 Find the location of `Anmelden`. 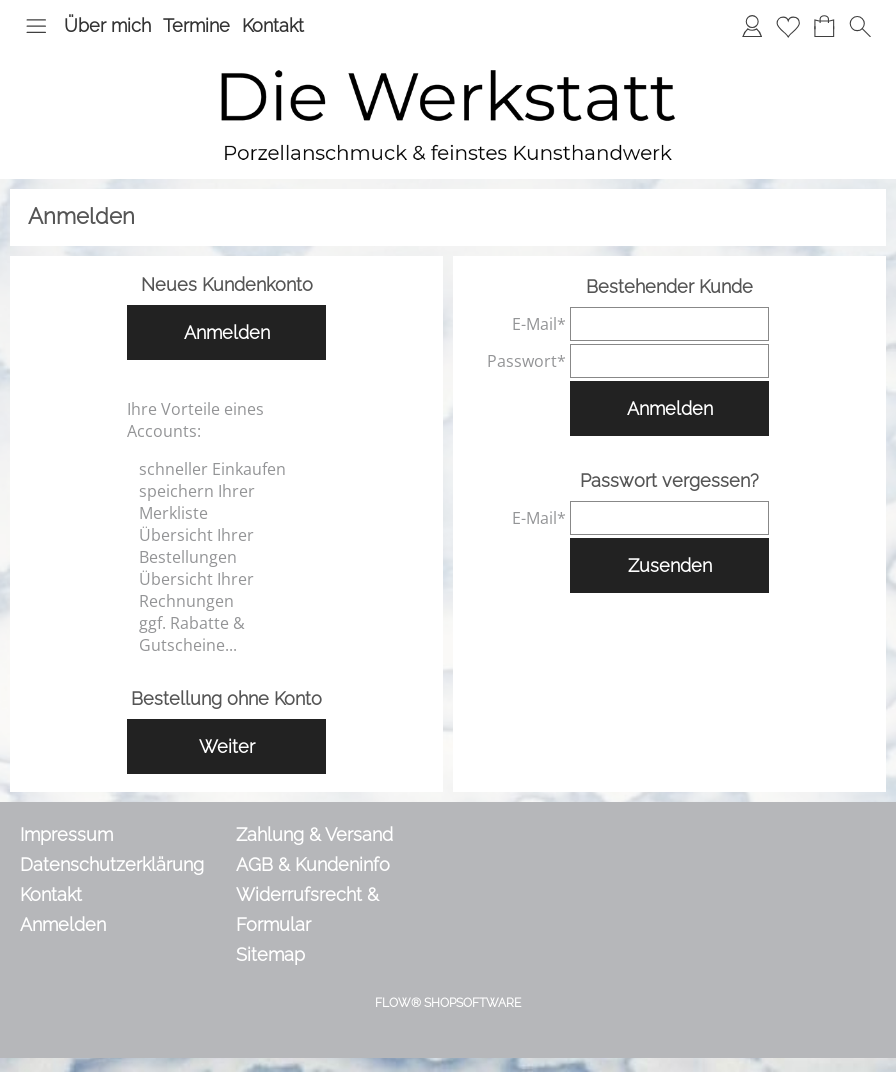

Anmelden is located at coordinates (227, 332).